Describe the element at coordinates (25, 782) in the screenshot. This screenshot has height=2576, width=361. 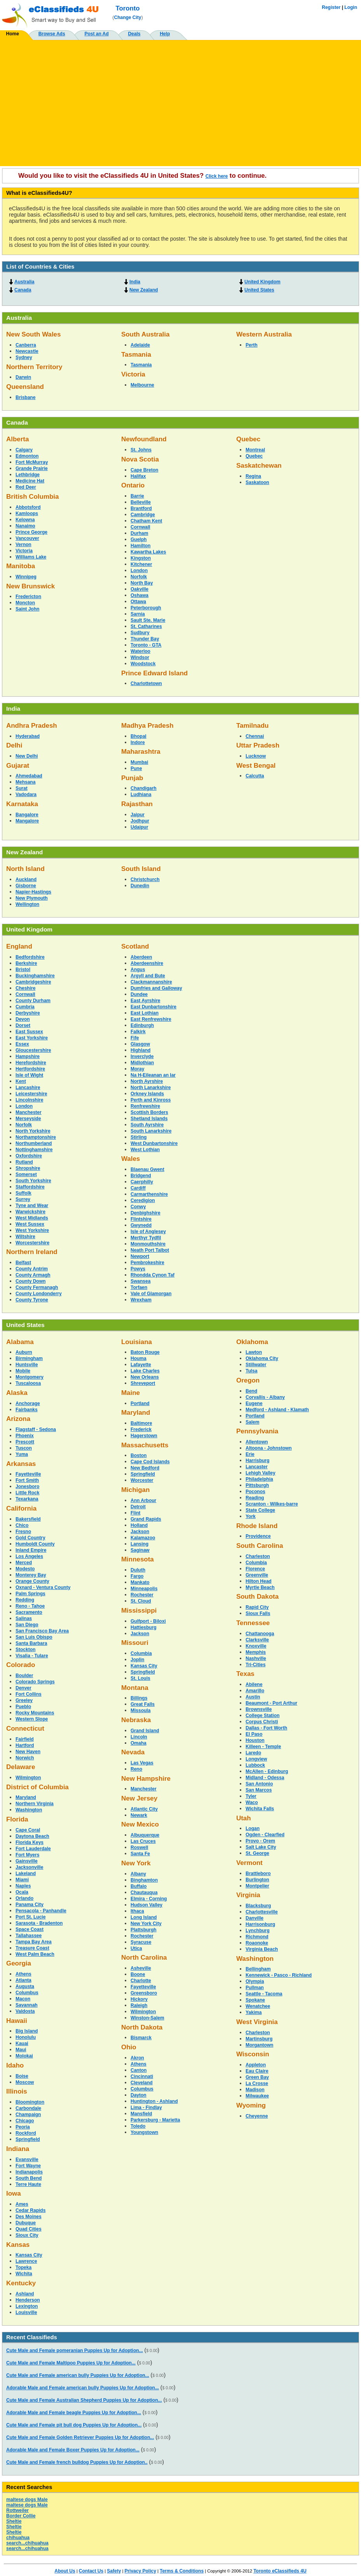
I see `Mehsana` at that location.